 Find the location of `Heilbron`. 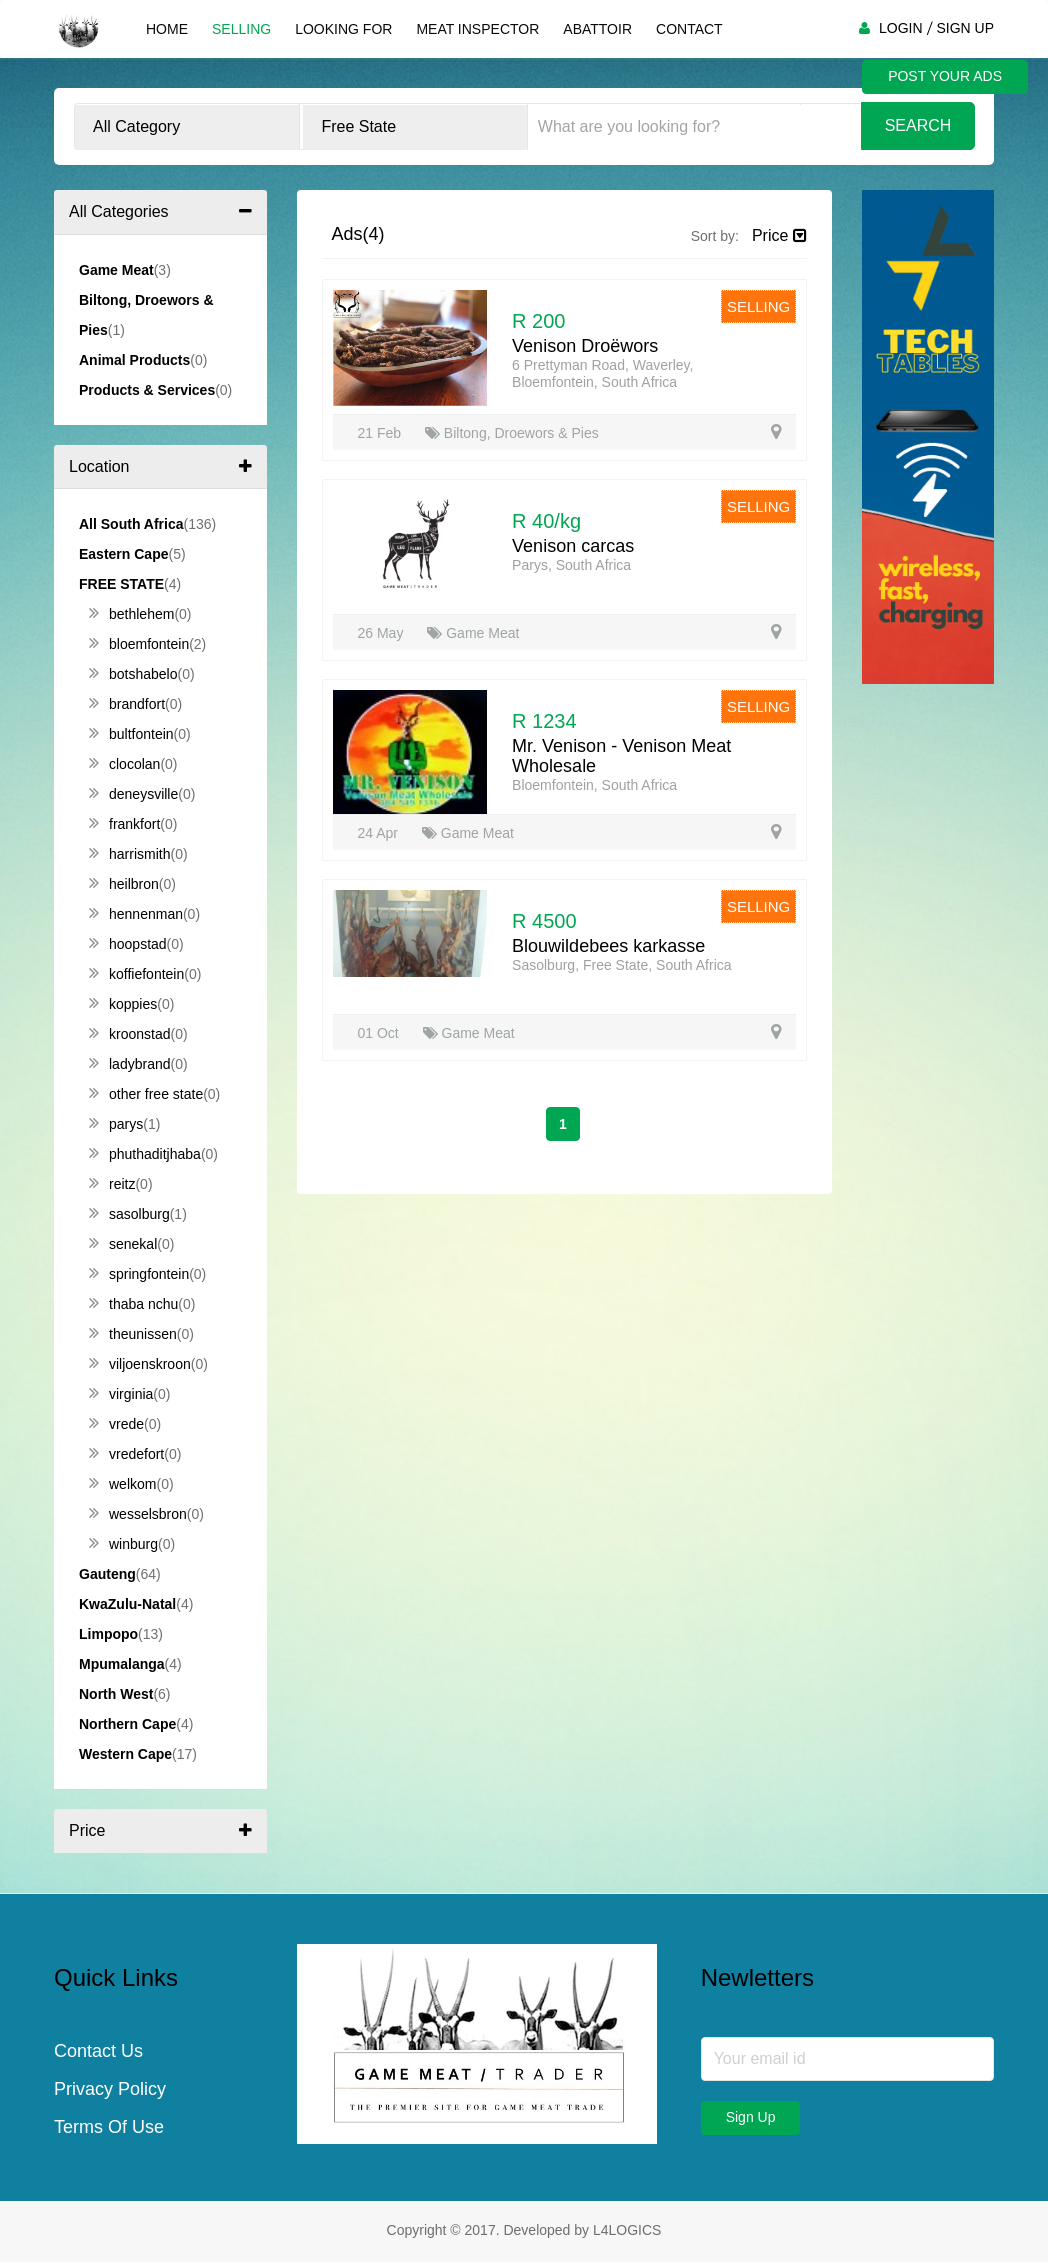

Heilbron is located at coordinates (124, 884).